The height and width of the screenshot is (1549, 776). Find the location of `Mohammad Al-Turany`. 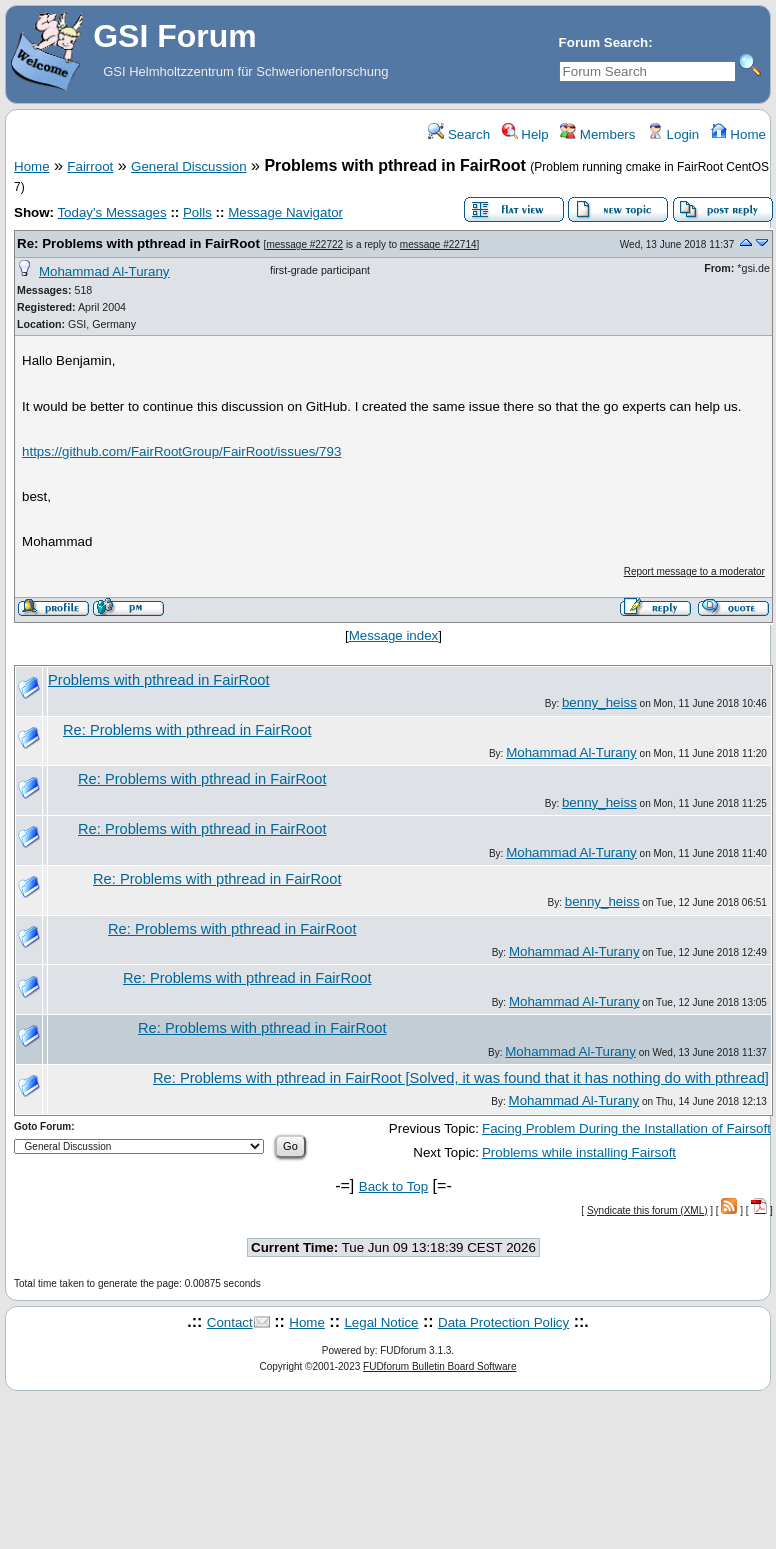

Mohammad Al-Turany is located at coordinates (104, 271).